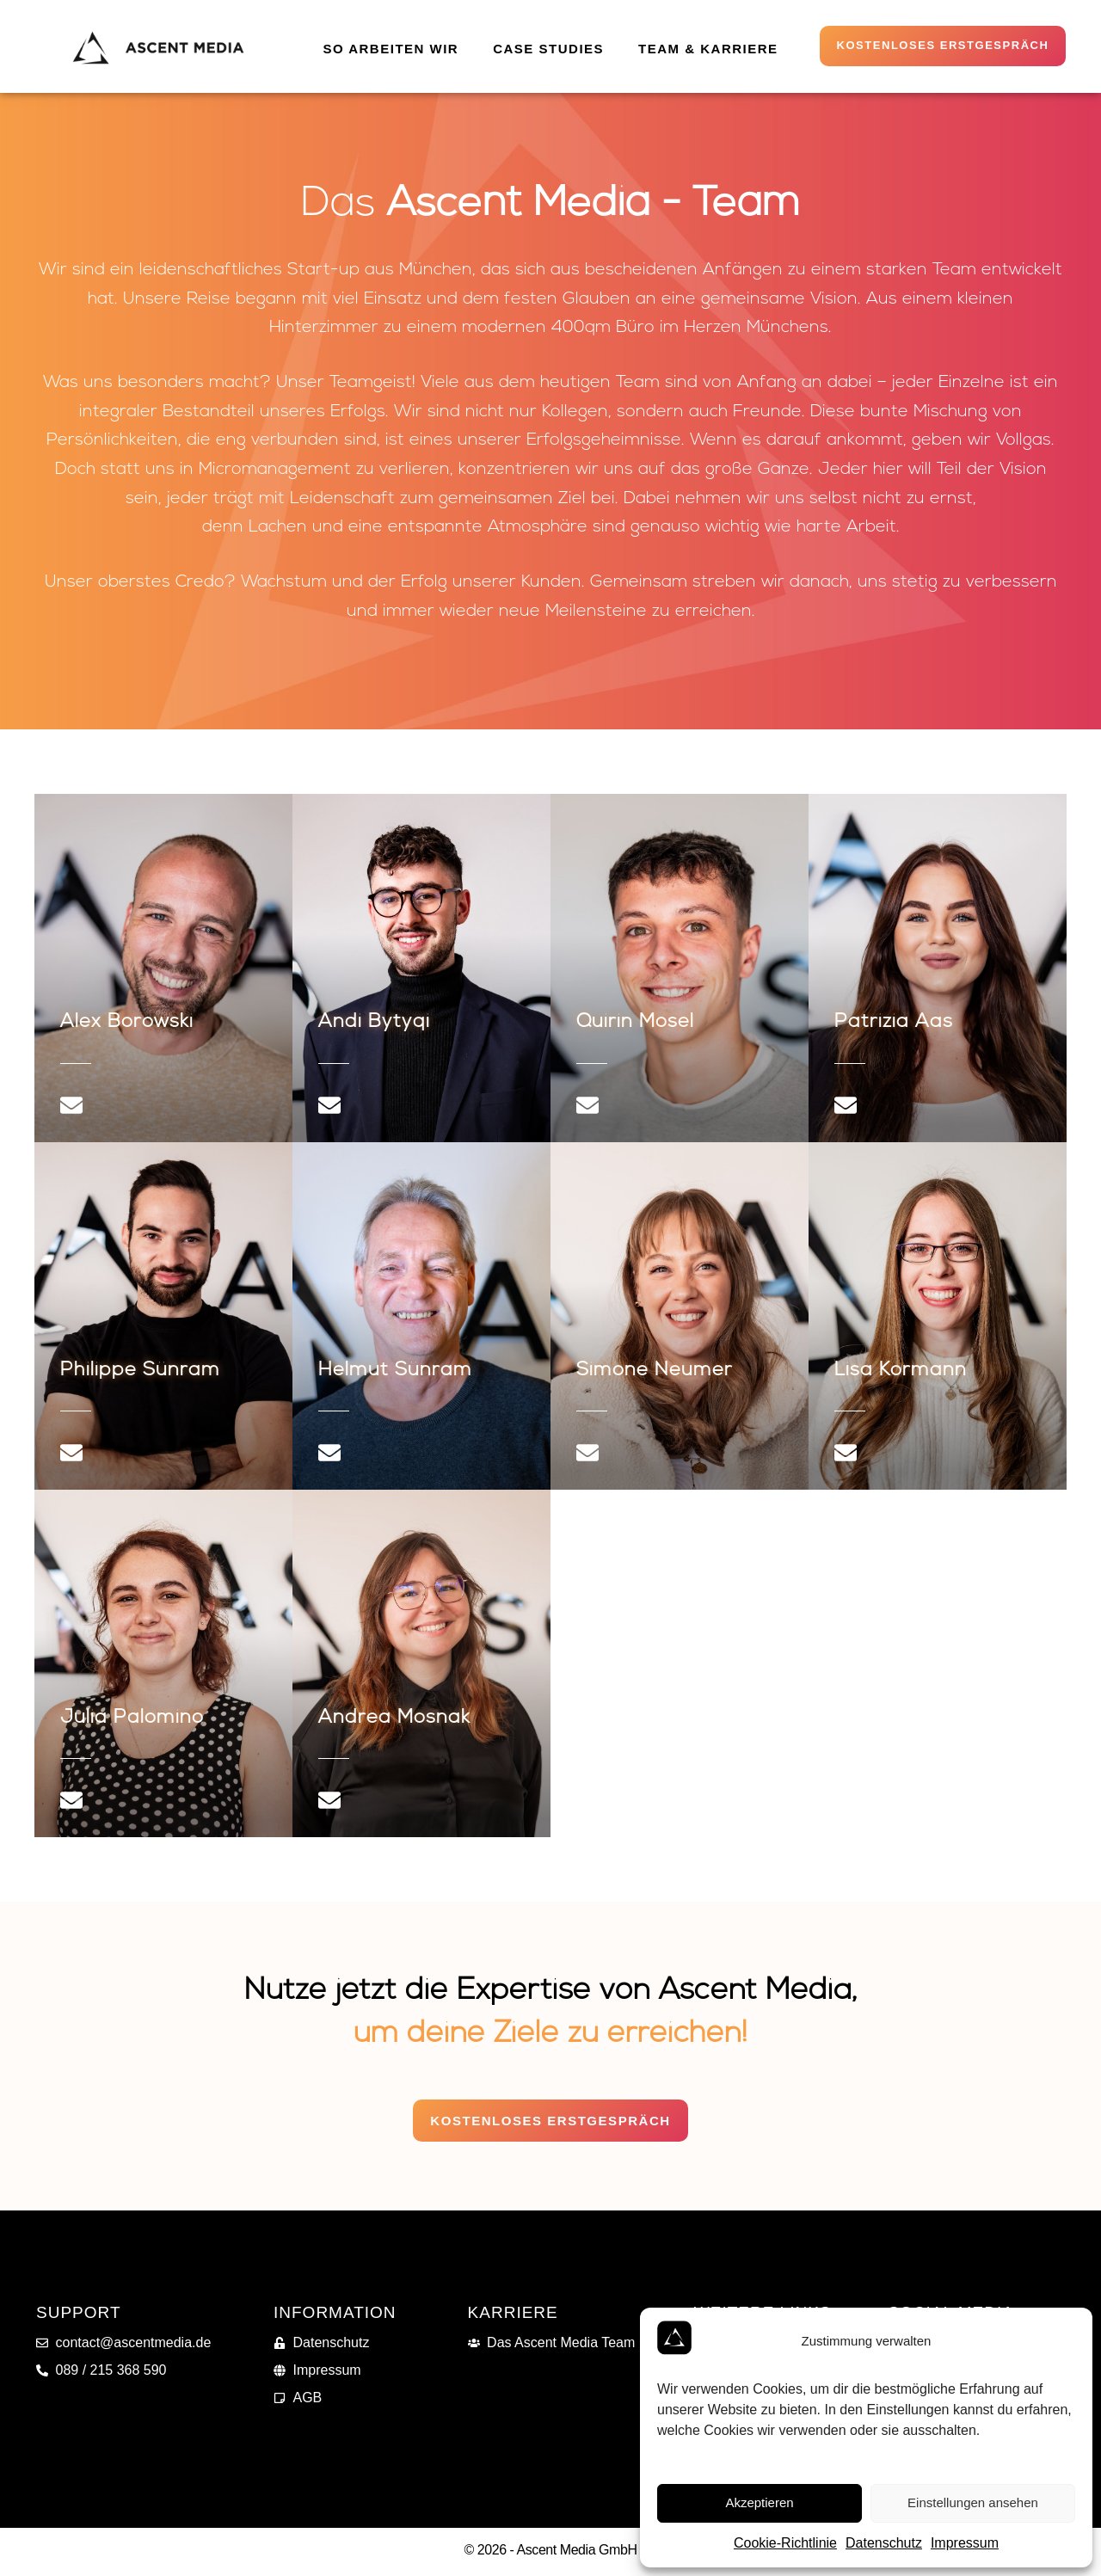 This screenshot has height=2576, width=1101. Describe the element at coordinates (759, 2502) in the screenshot. I see `Akzeptieren` at that location.